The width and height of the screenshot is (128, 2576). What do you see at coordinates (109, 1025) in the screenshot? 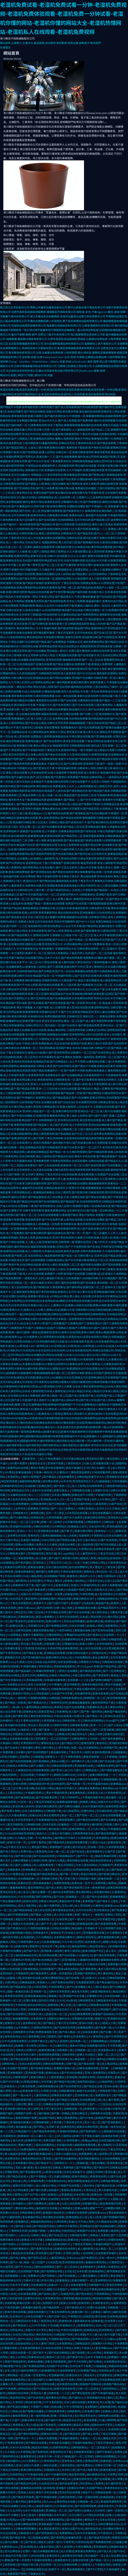
I see `亚洲性综合一区` at bounding box center [109, 1025].